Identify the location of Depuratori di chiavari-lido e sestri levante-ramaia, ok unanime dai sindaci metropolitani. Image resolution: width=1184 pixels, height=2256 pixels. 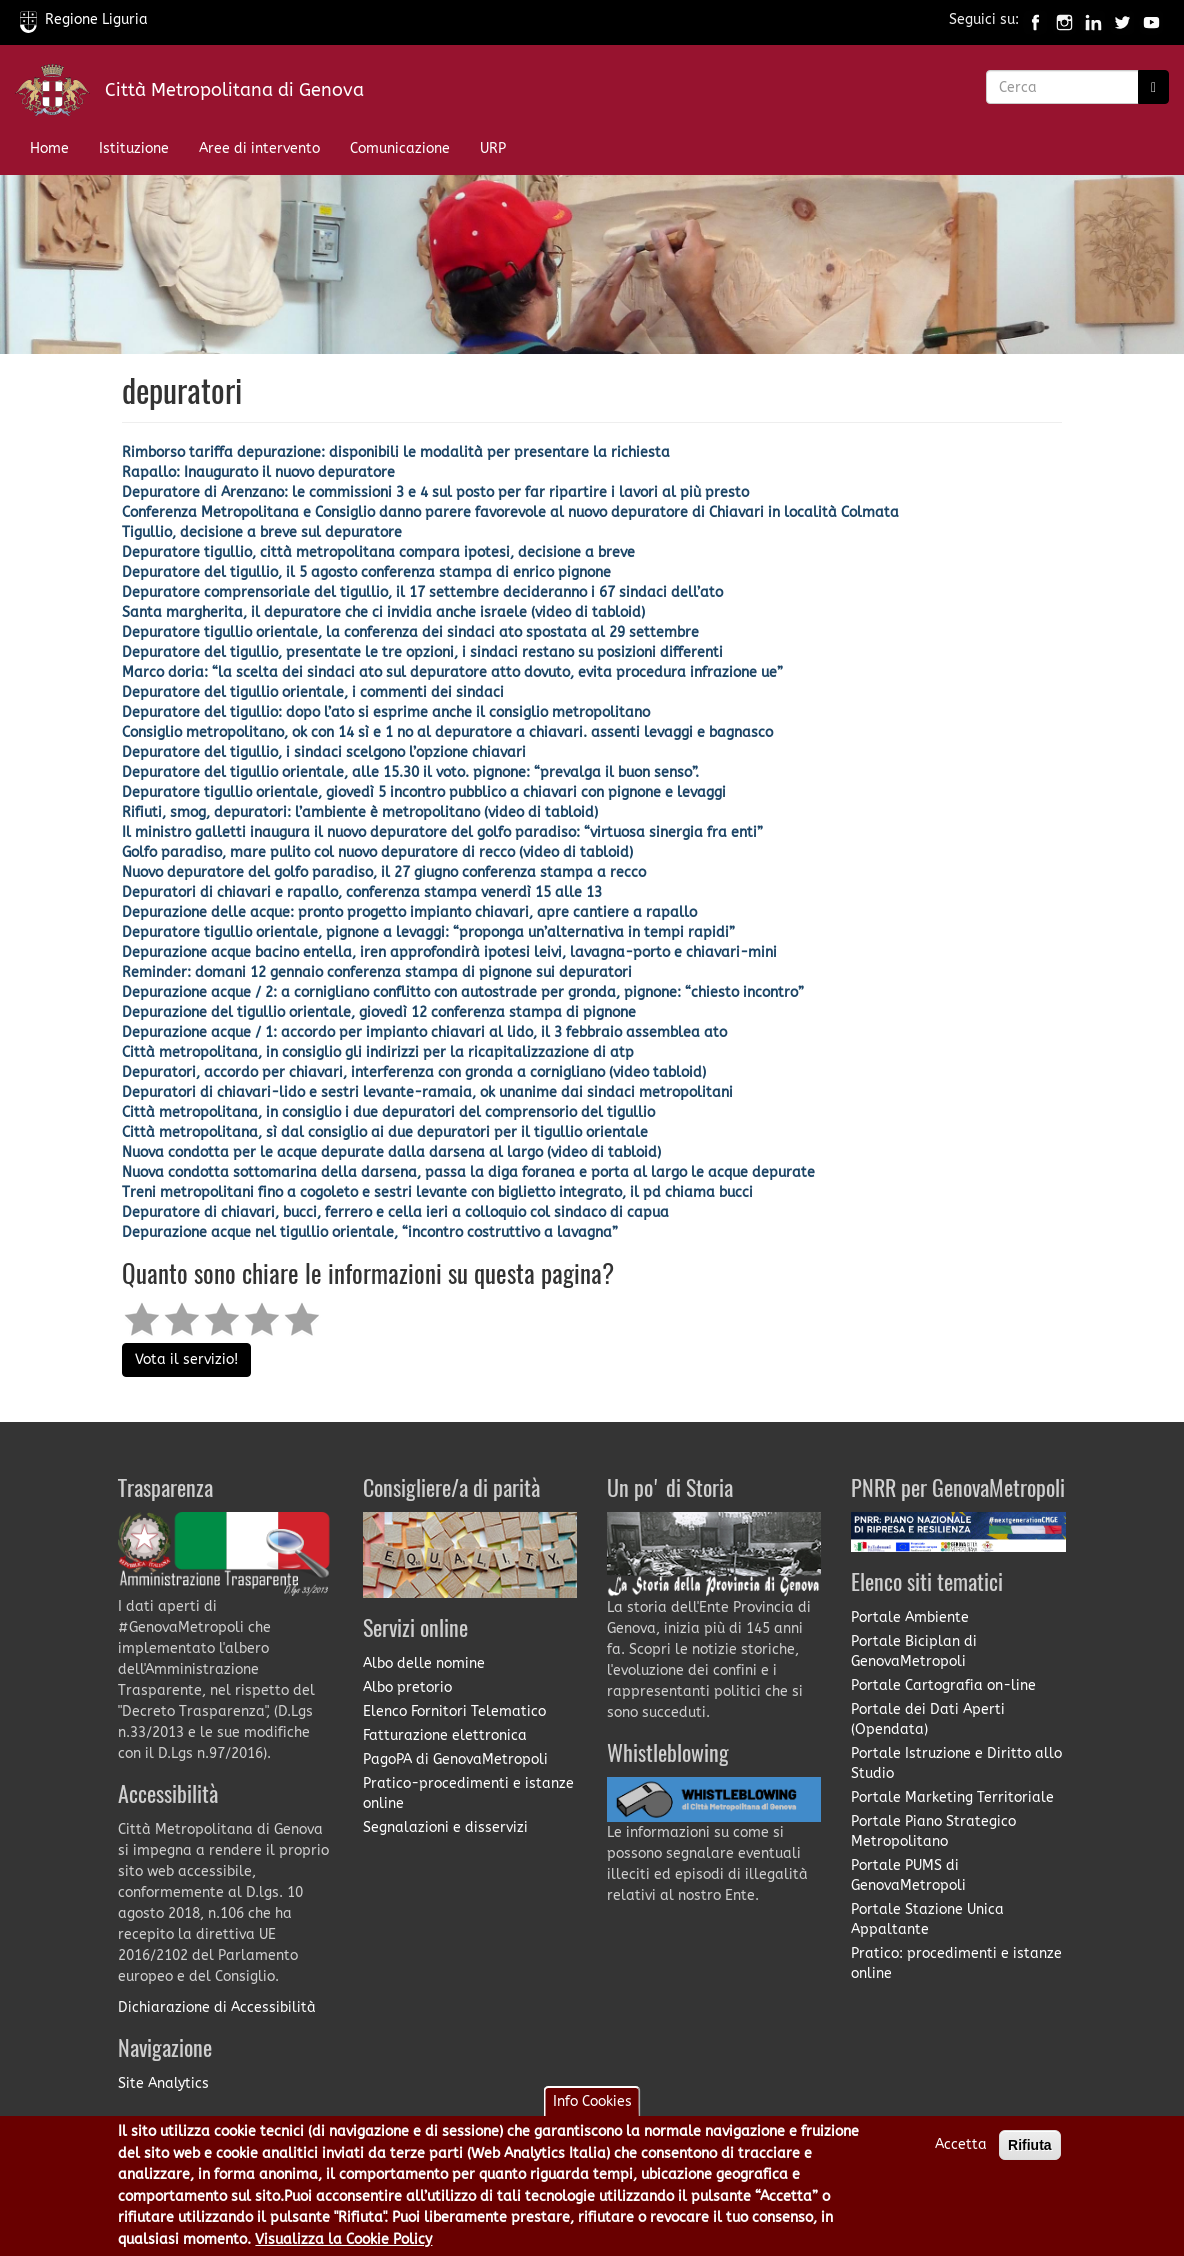
(427, 1092).